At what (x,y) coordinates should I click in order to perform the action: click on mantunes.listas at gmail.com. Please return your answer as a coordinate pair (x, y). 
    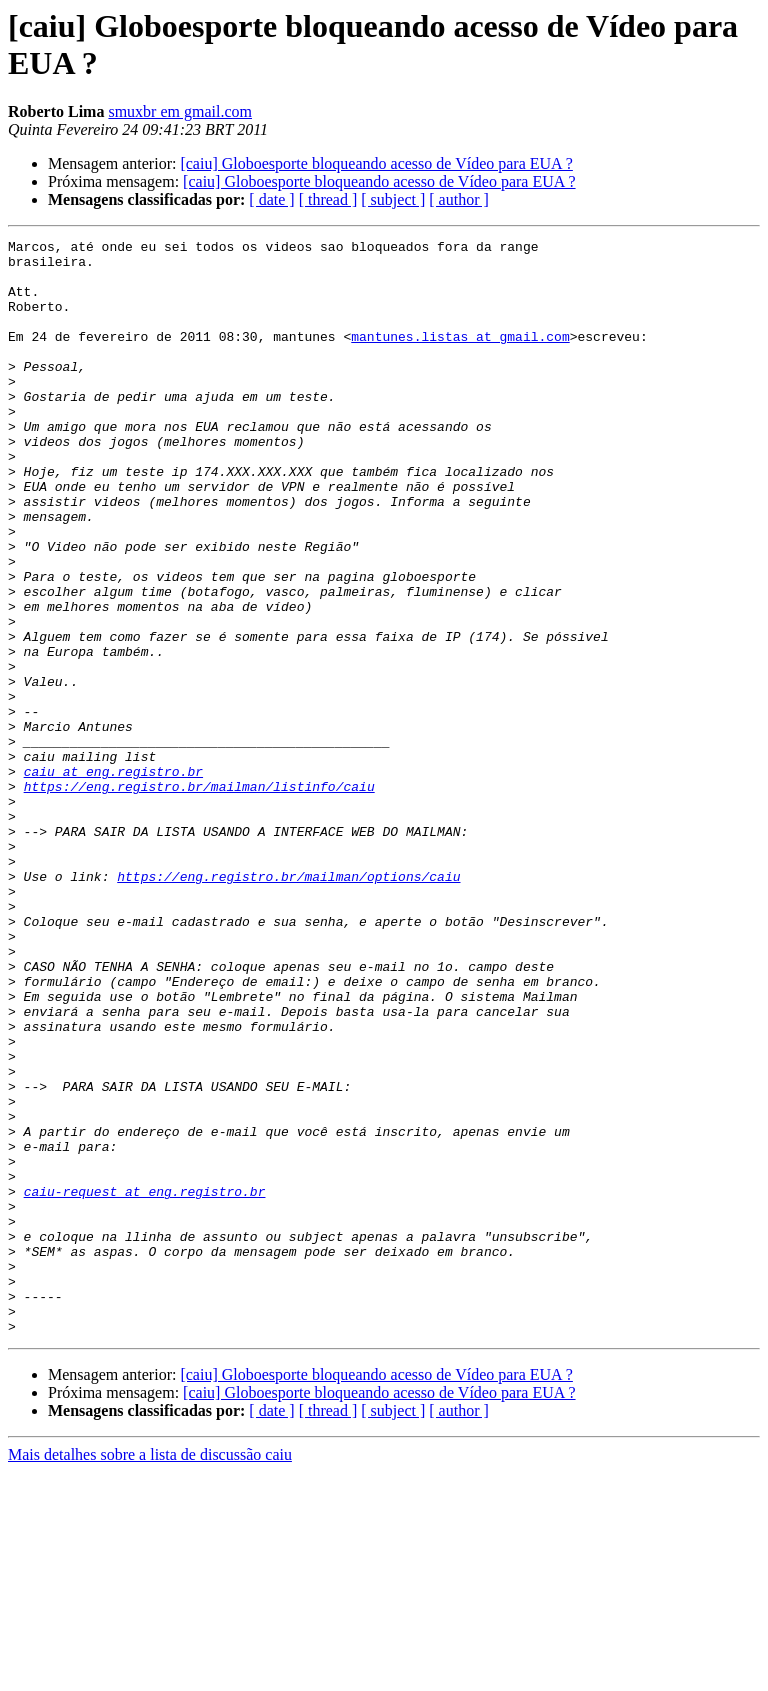
    Looking at the image, I should click on (460, 357).